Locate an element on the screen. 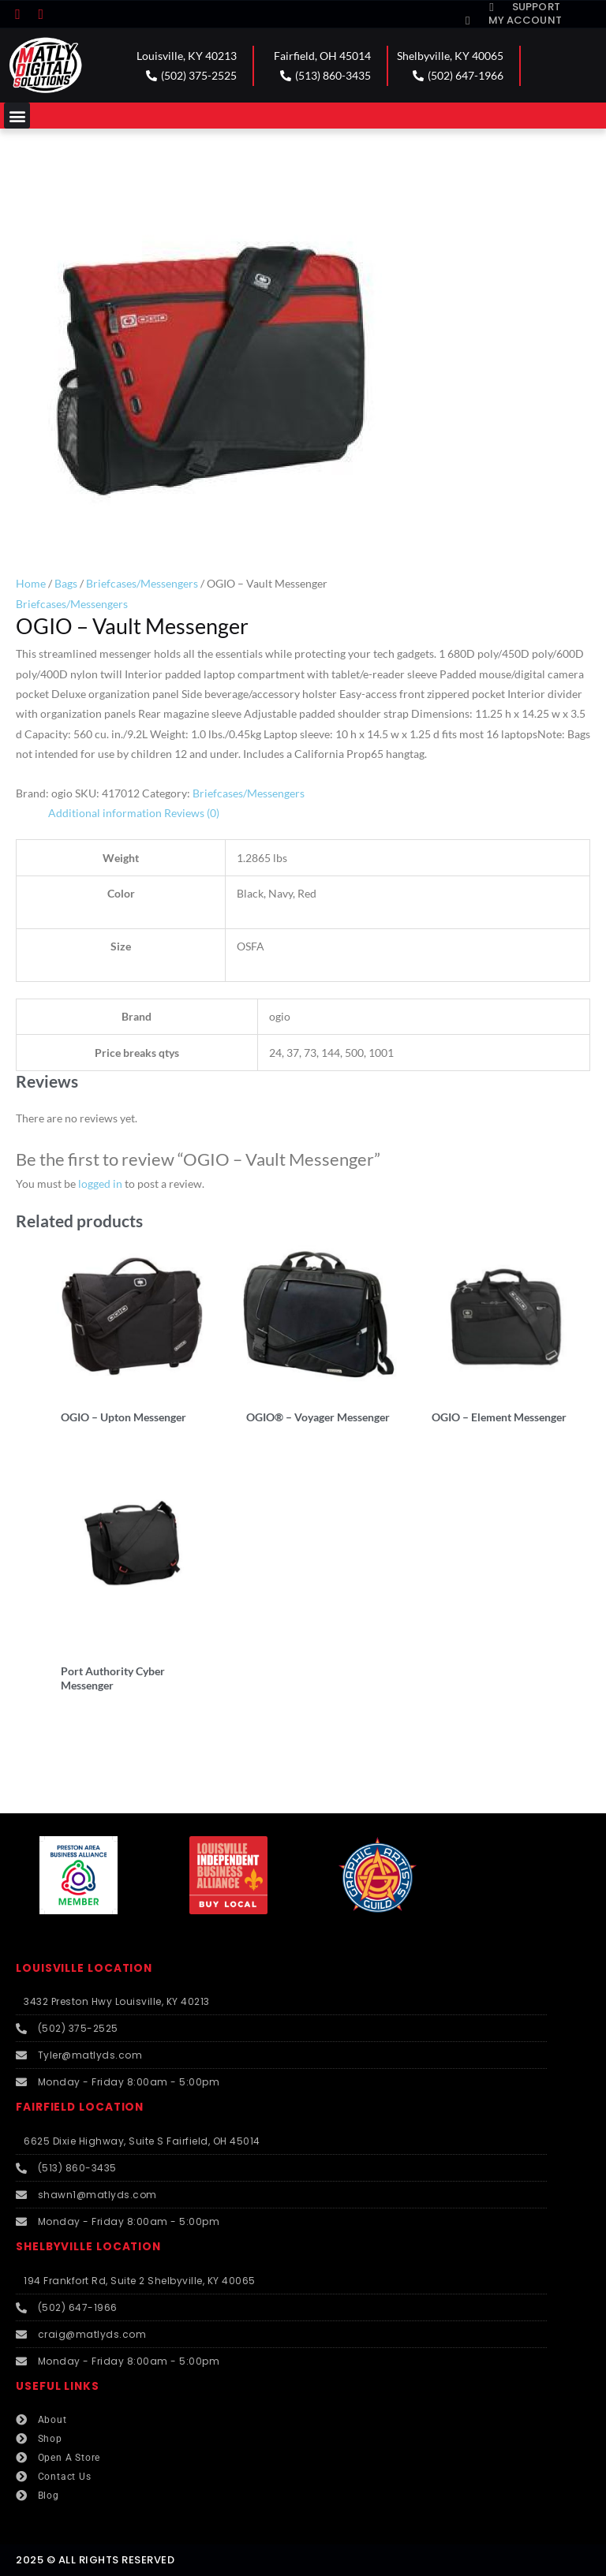 The width and height of the screenshot is (606, 2576). FAIRFIELD LOCATION is located at coordinates (80, 2107).